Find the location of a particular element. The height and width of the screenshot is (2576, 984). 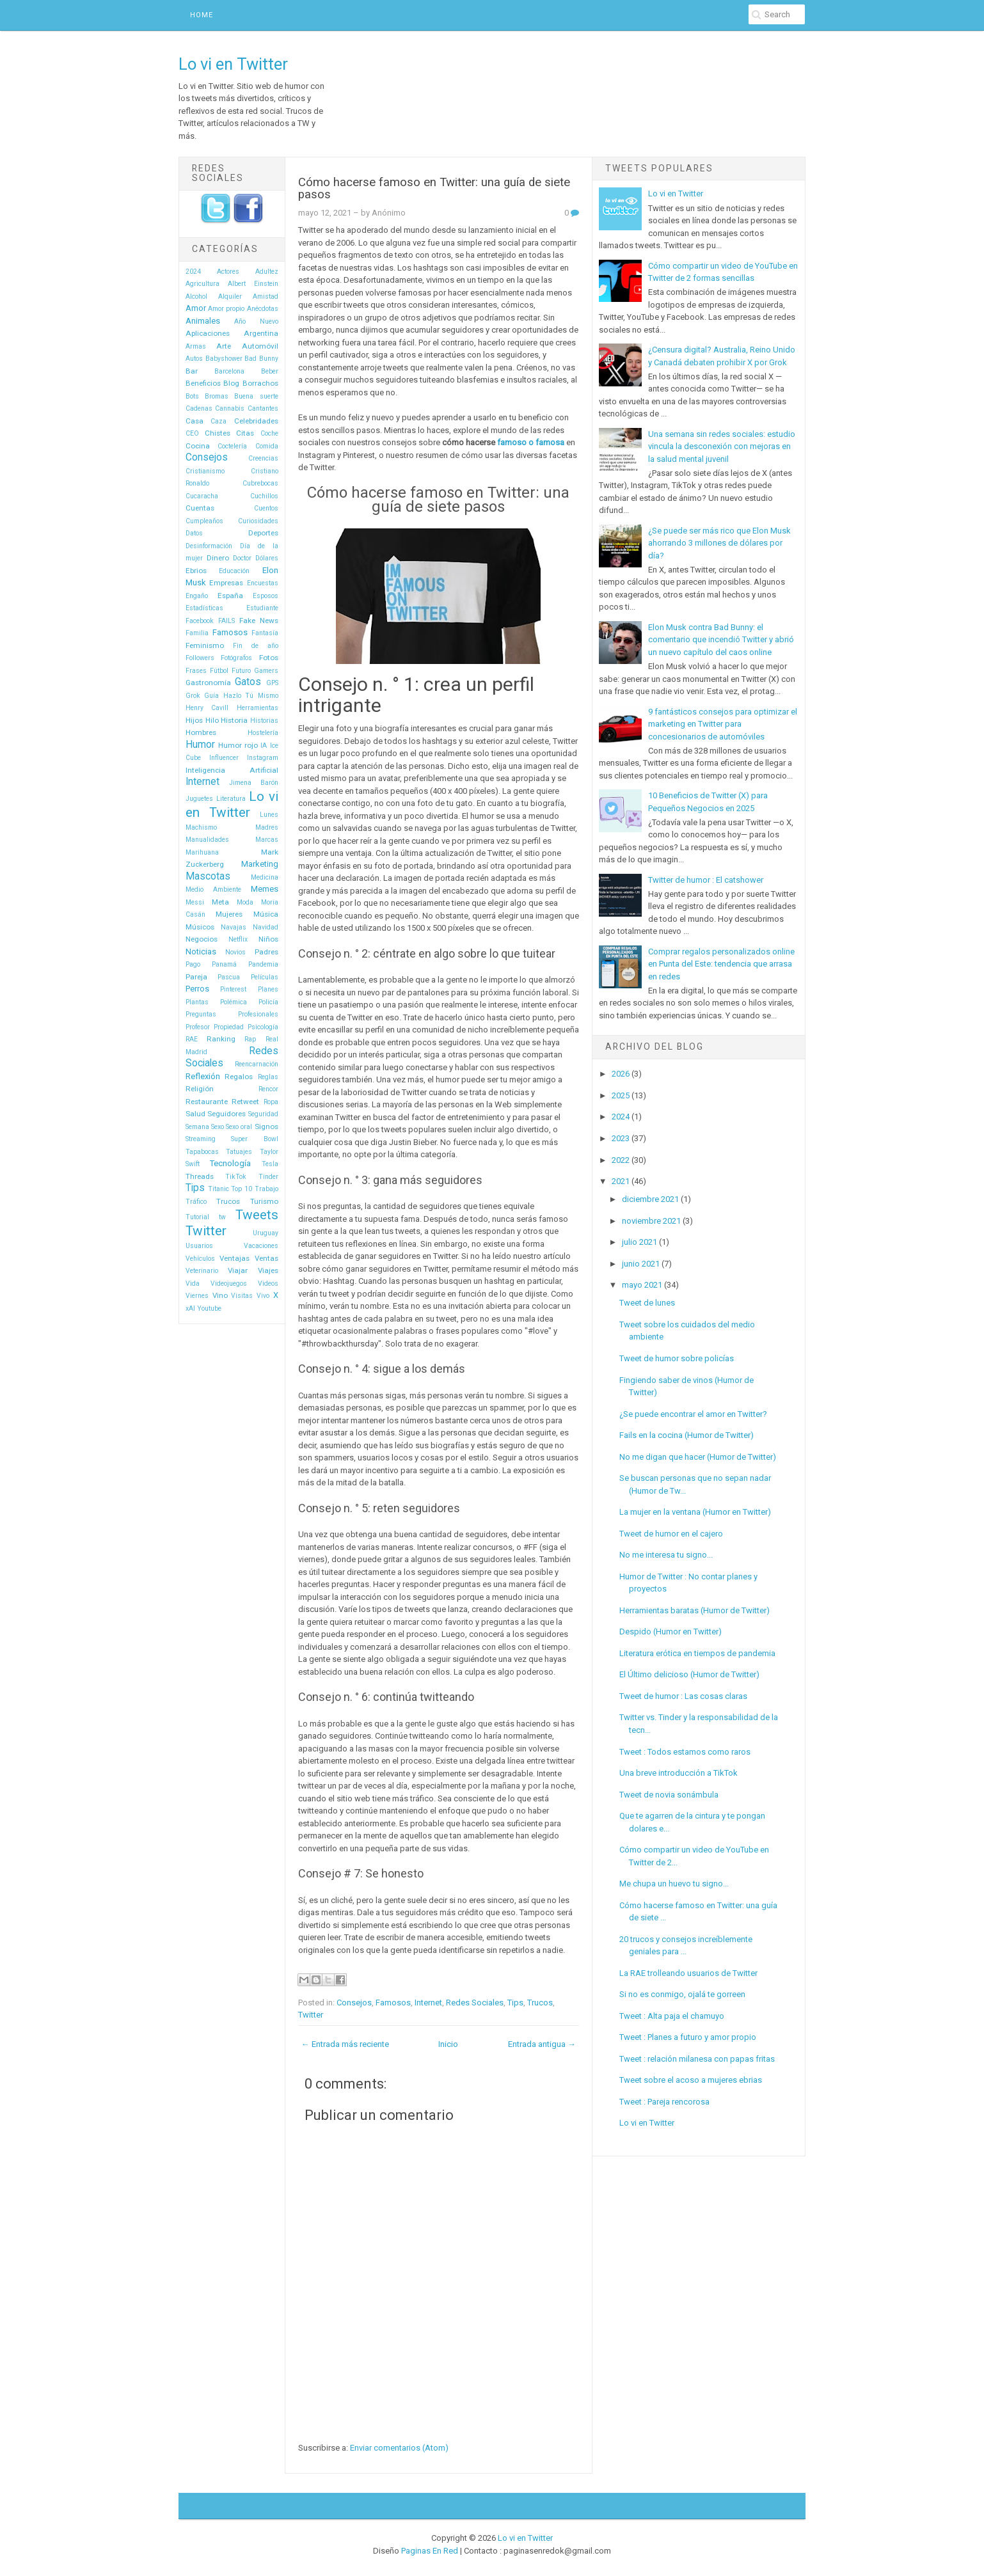

tw is located at coordinates (222, 1217).